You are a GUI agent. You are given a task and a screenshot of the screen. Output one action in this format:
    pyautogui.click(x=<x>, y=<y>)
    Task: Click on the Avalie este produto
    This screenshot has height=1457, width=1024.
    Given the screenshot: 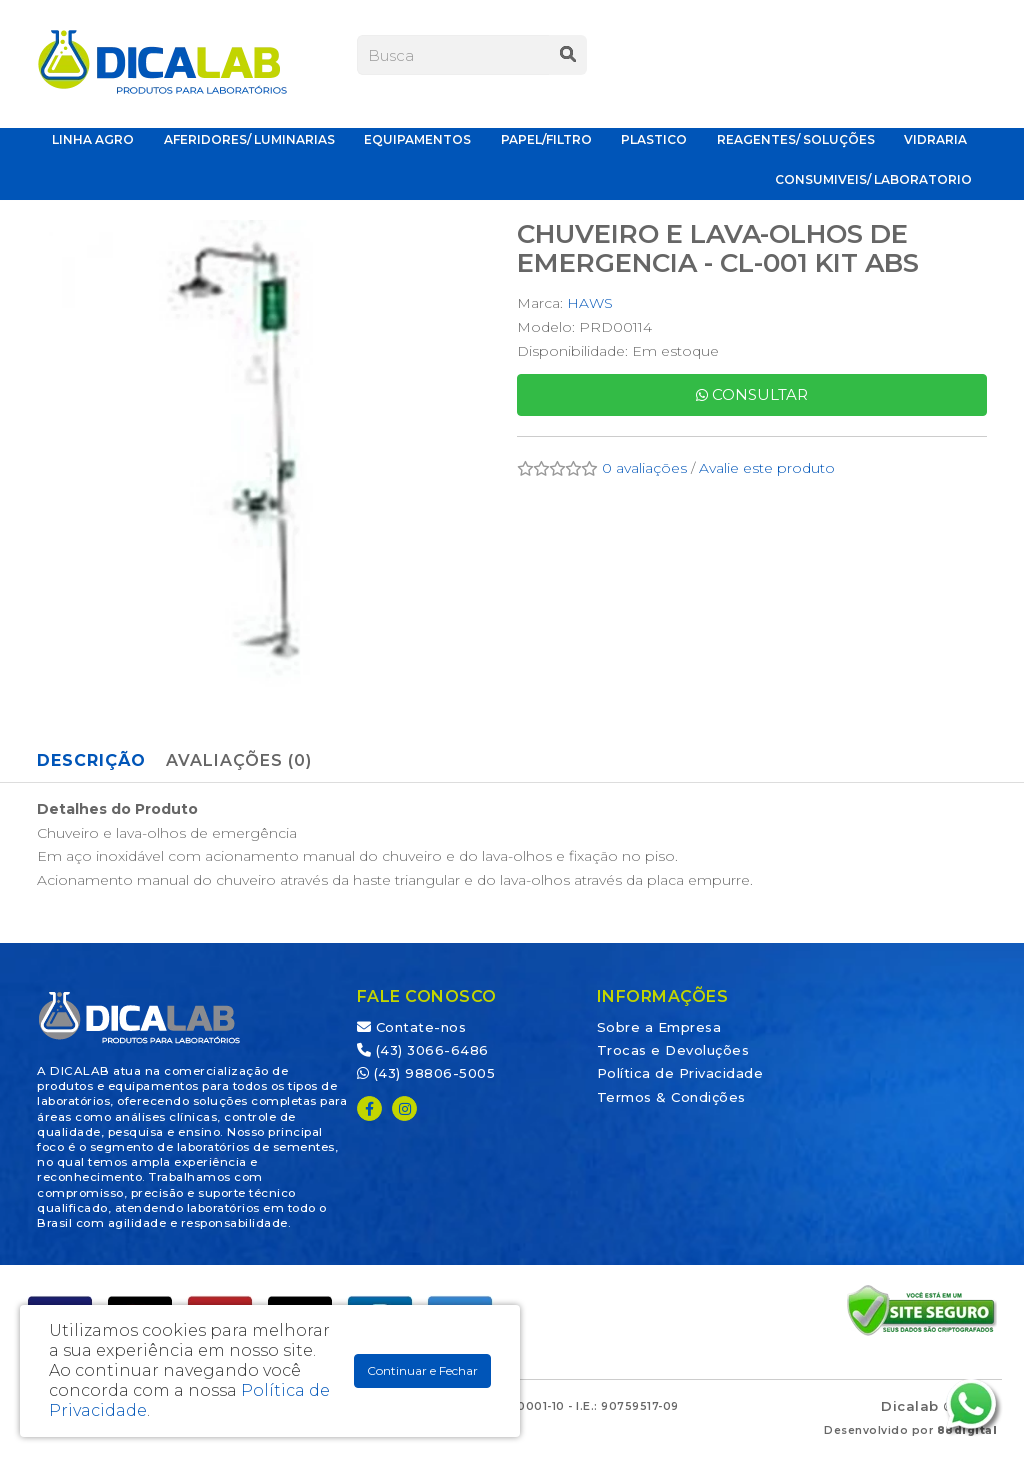 What is the action you would take?
    pyautogui.click(x=767, y=468)
    